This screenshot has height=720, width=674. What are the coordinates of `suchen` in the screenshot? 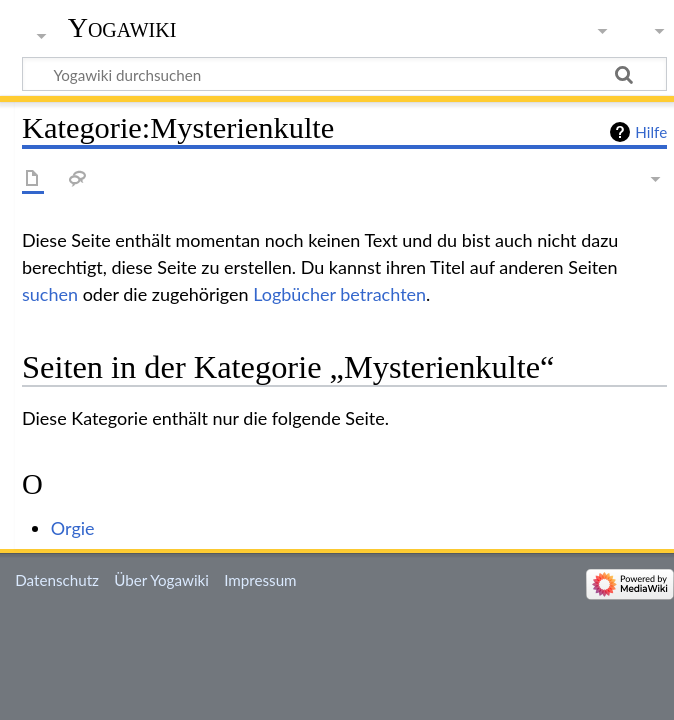 It's located at (50, 294).